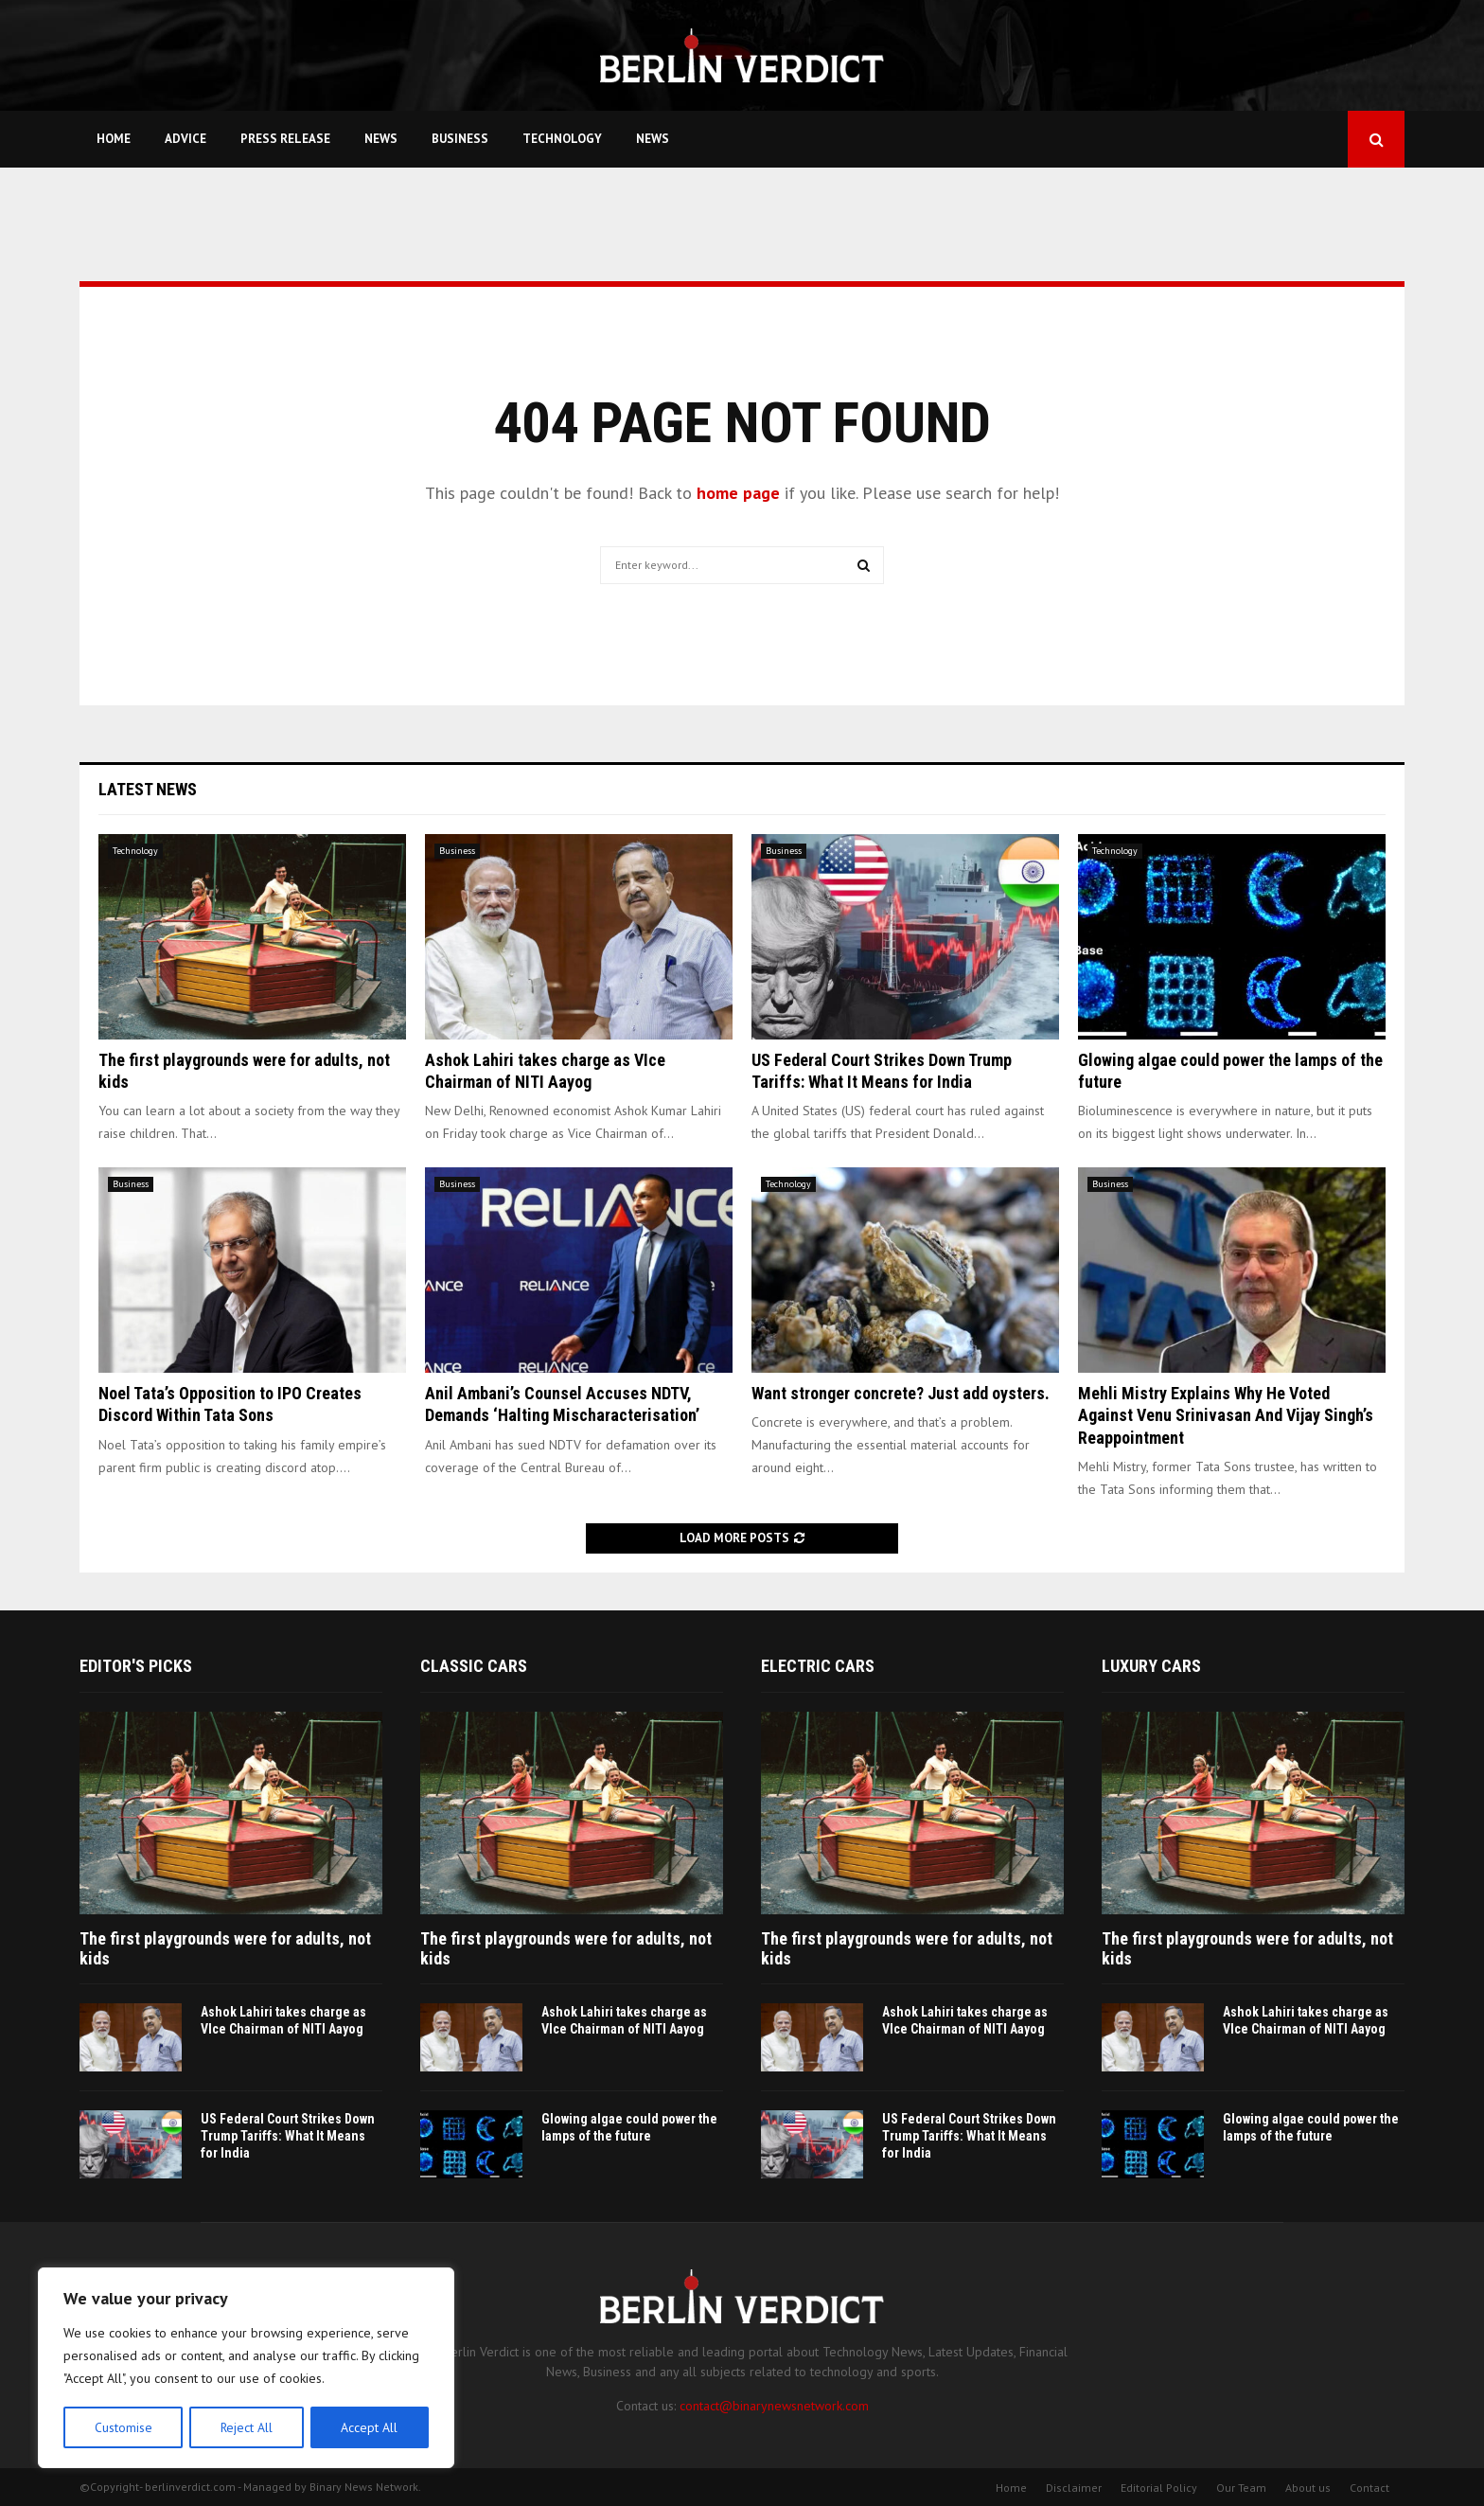 This screenshot has width=1484, height=2506. What do you see at coordinates (147, 789) in the screenshot?
I see `Latest News` at bounding box center [147, 789].